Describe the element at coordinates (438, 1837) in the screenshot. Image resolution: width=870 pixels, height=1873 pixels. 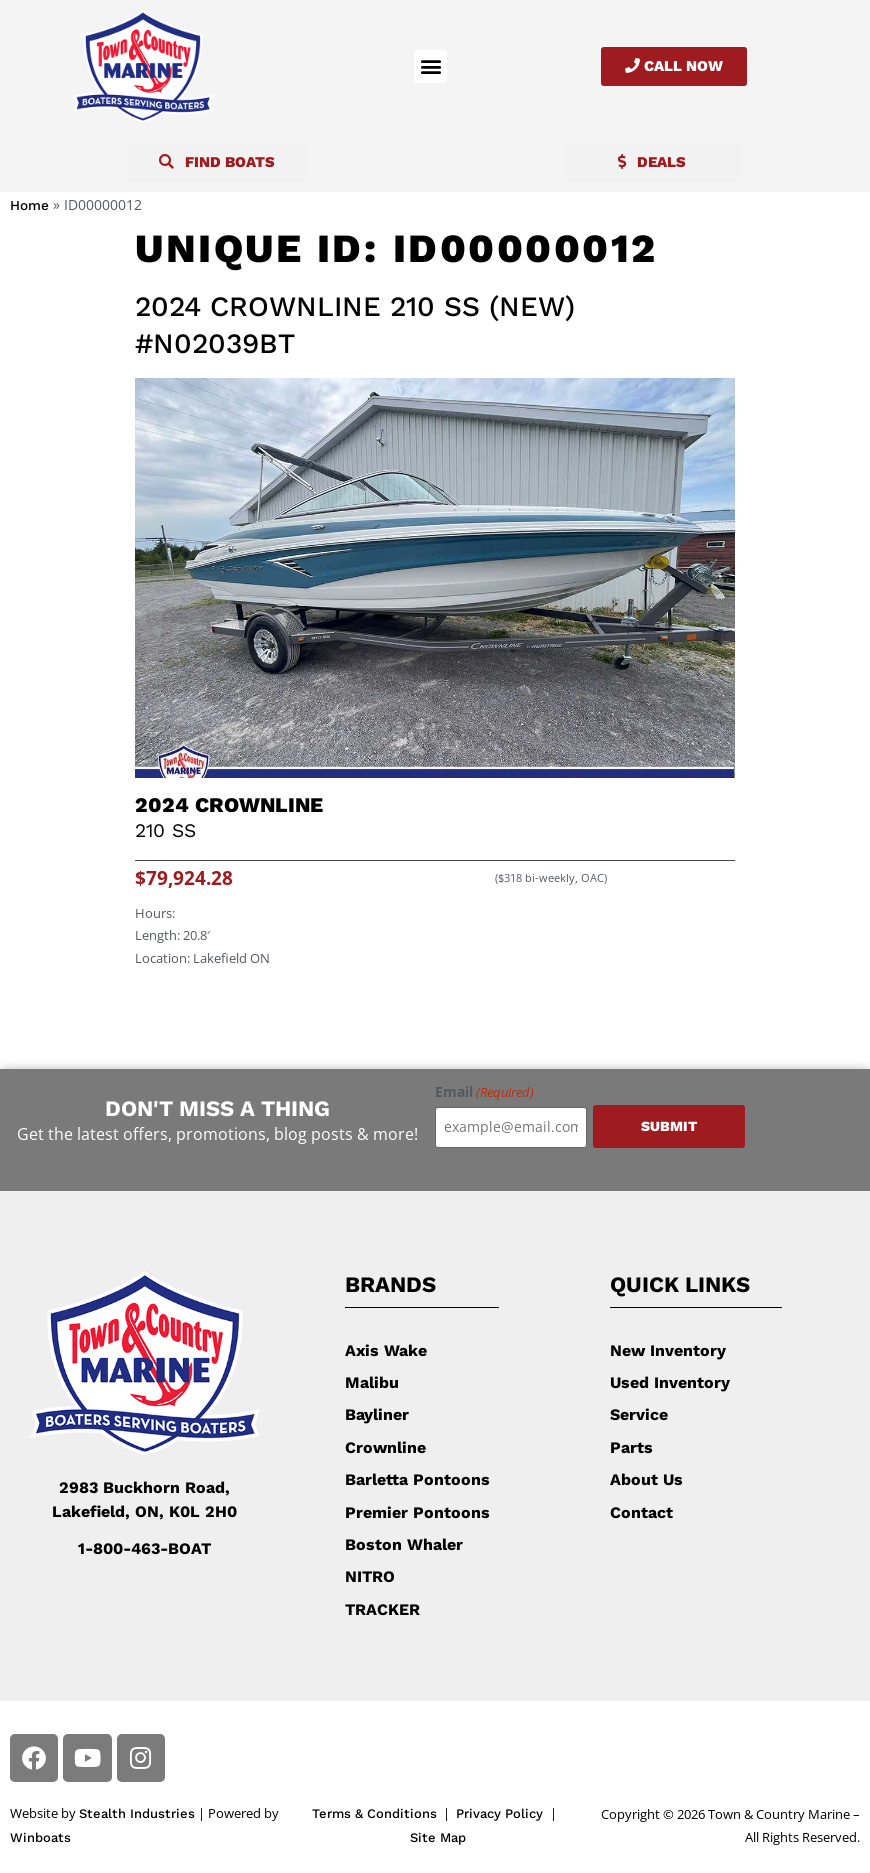
I see `Site Map` at that location.